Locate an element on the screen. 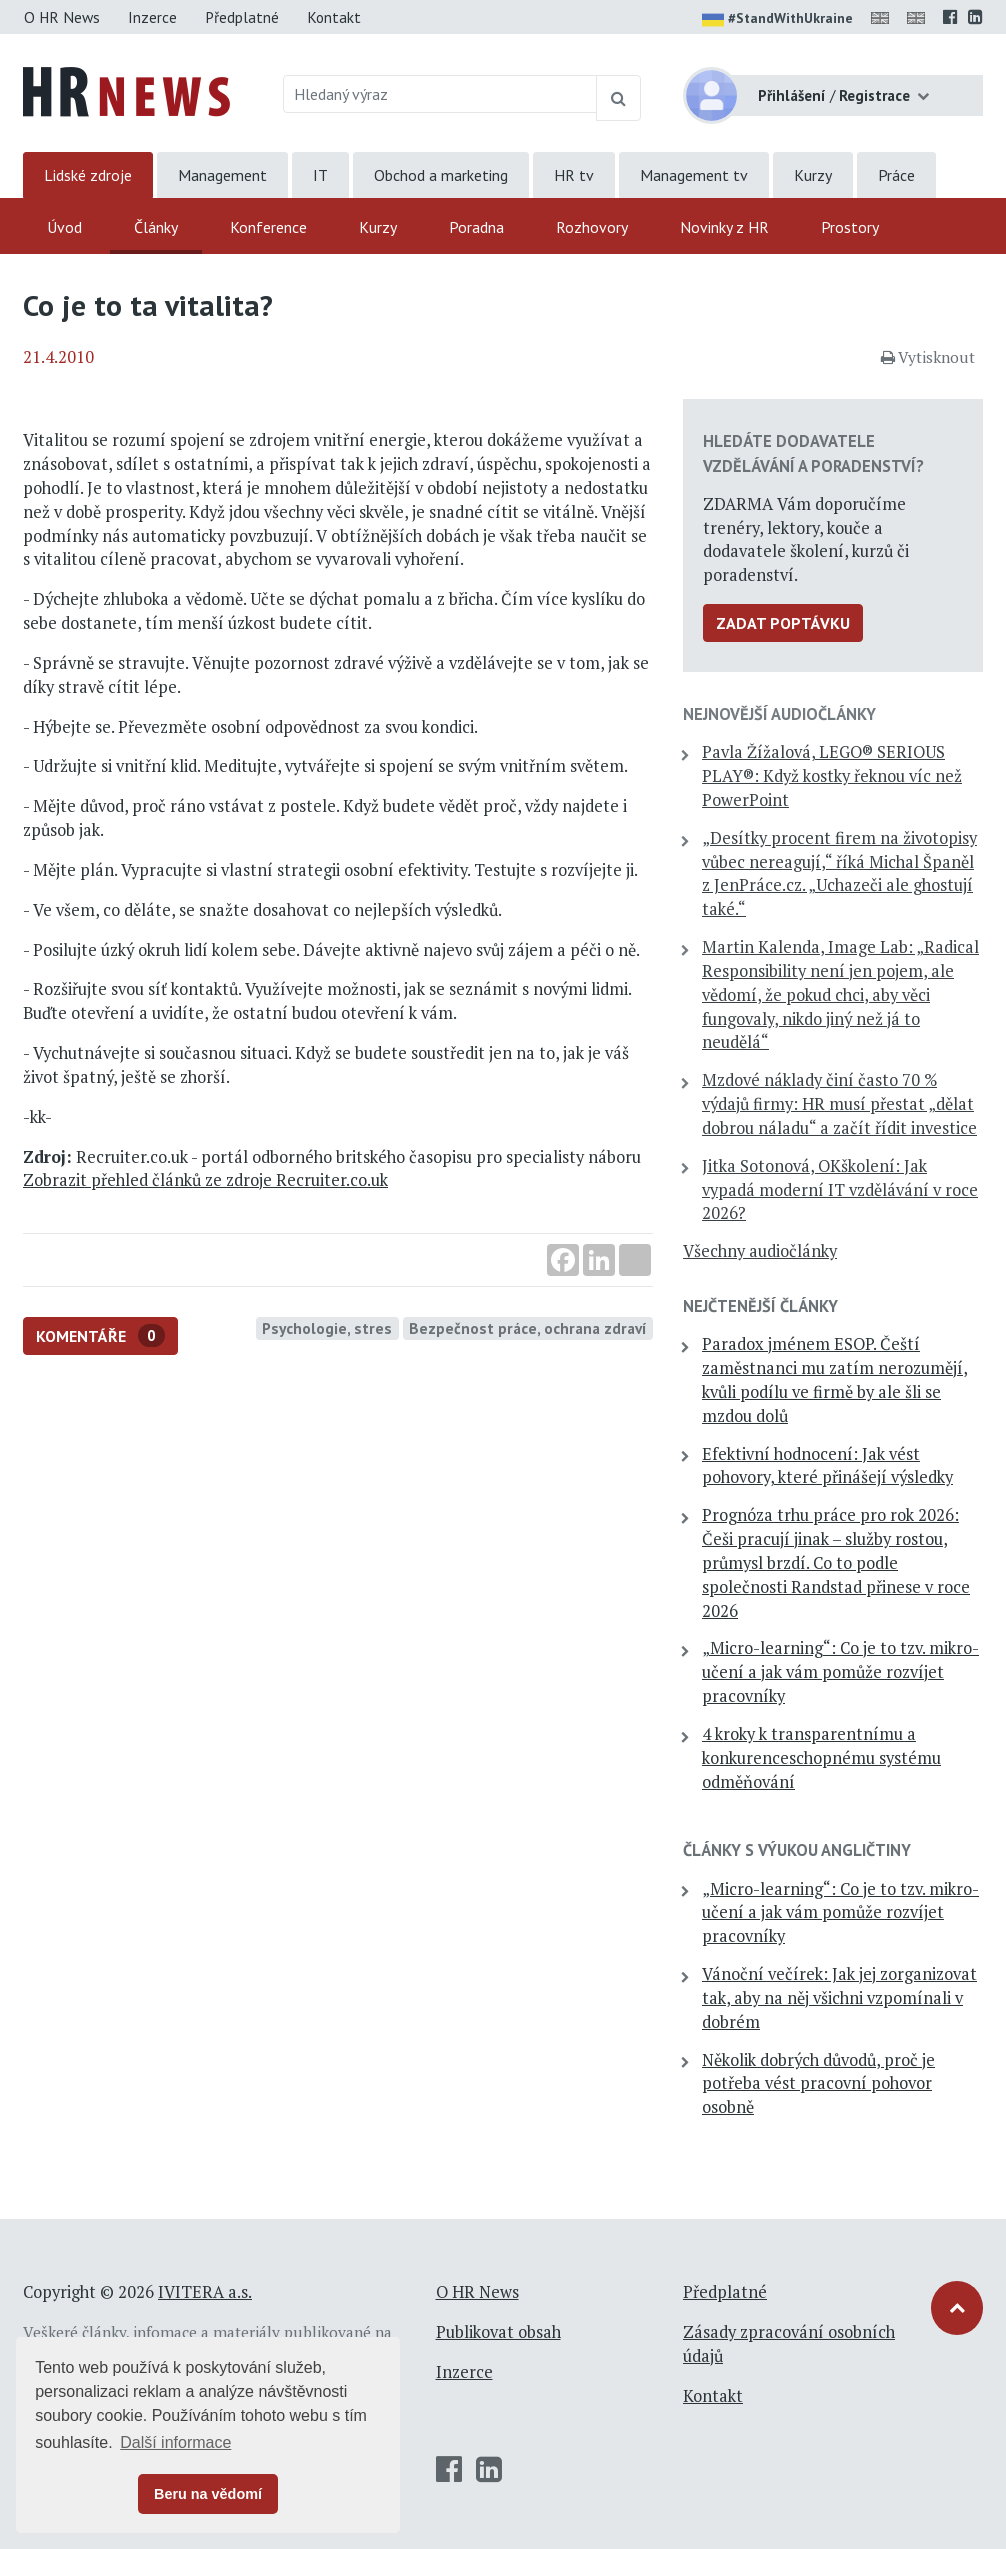  Práce is located at coordinates (896, 175).